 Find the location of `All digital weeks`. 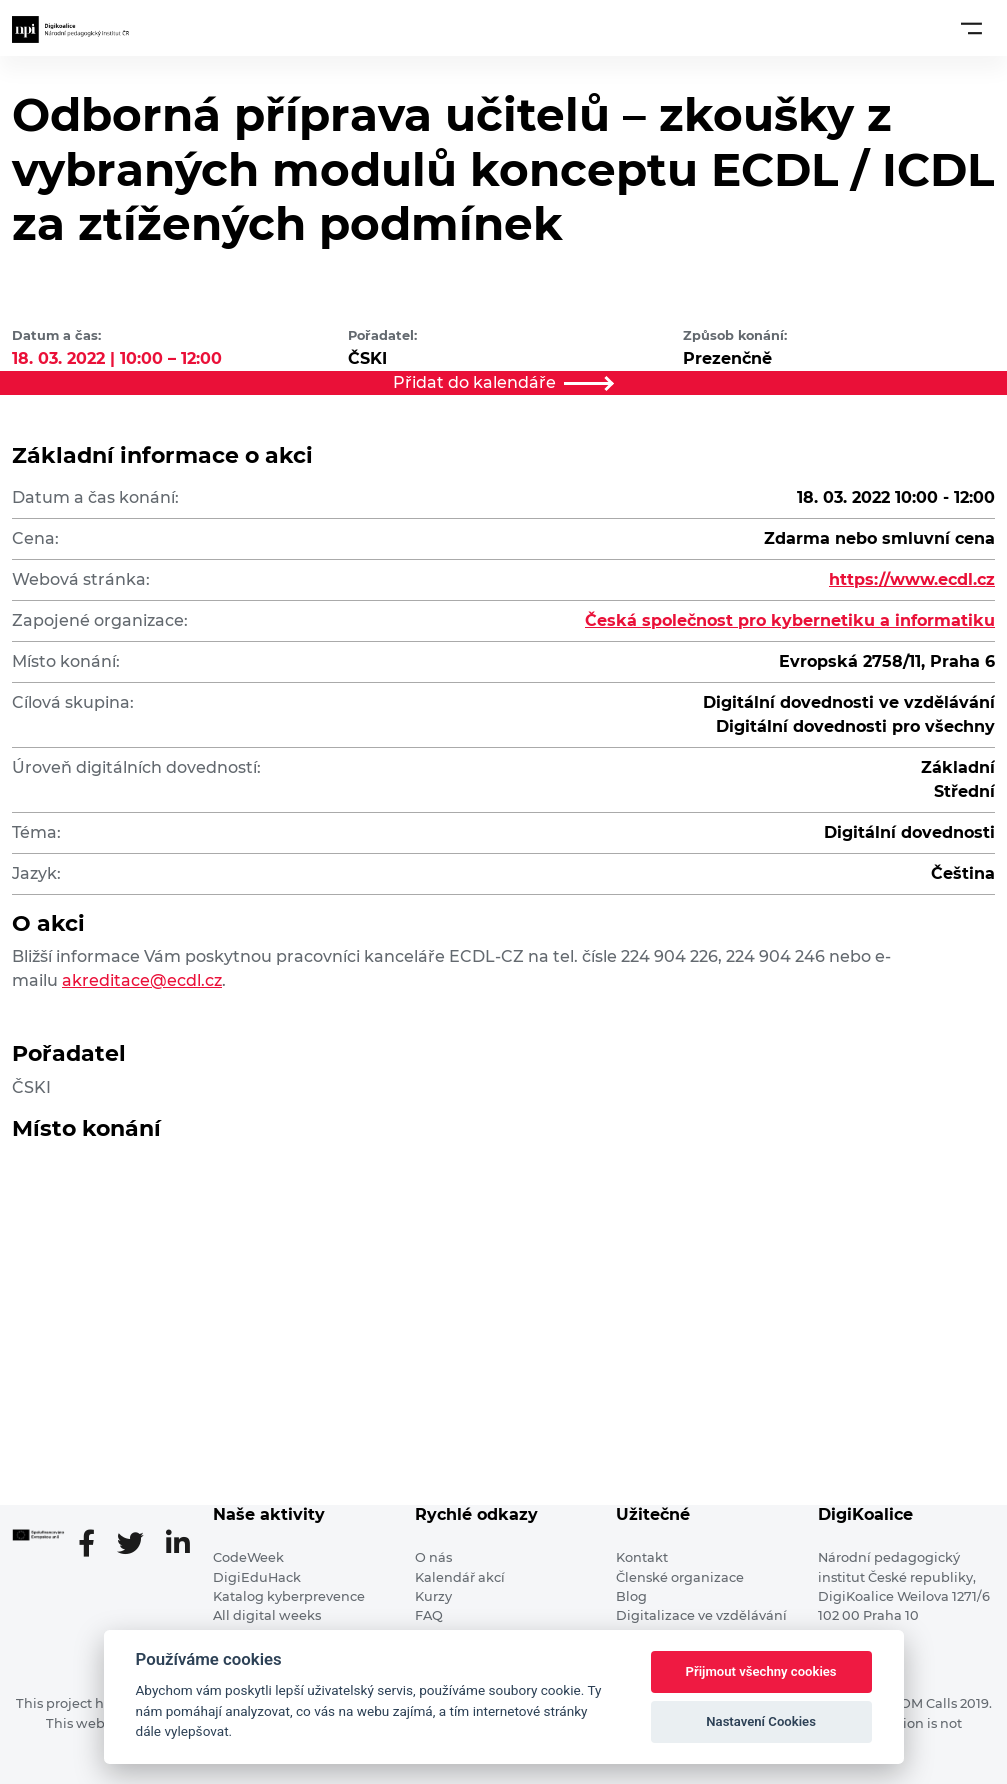

All digital weeks is located at coordinates (267, 1615).